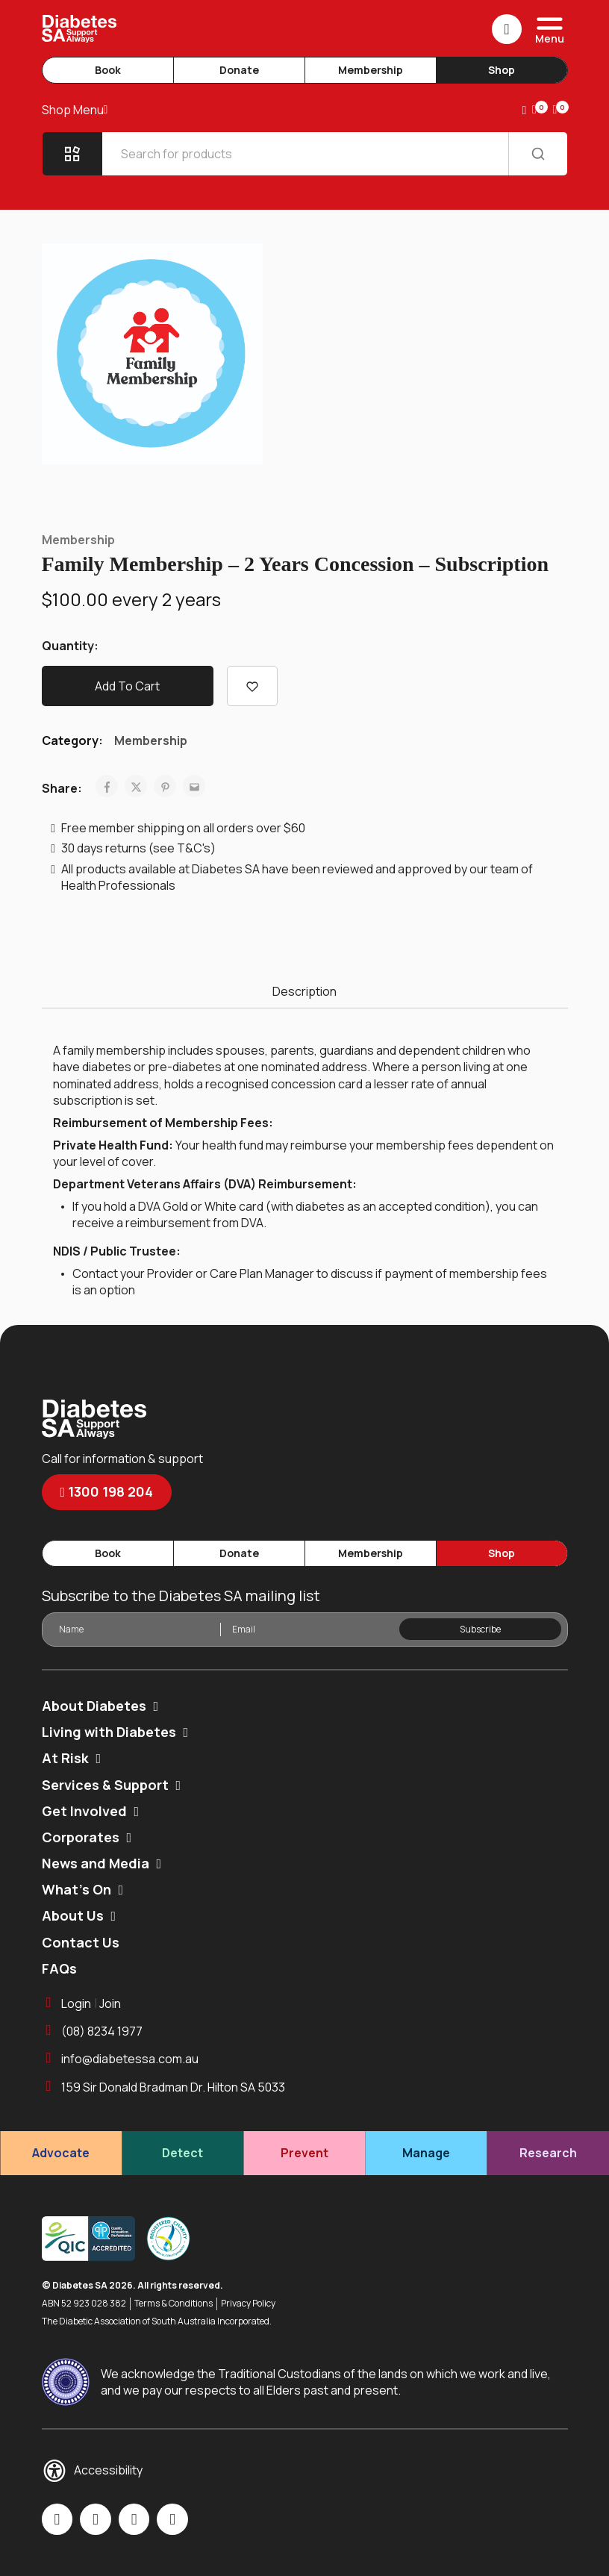 The width and height of the screenshot is (609, 2576). Describe the element at coordinates (304, 2153) in the screenshot. I see `Prevent` at that location.